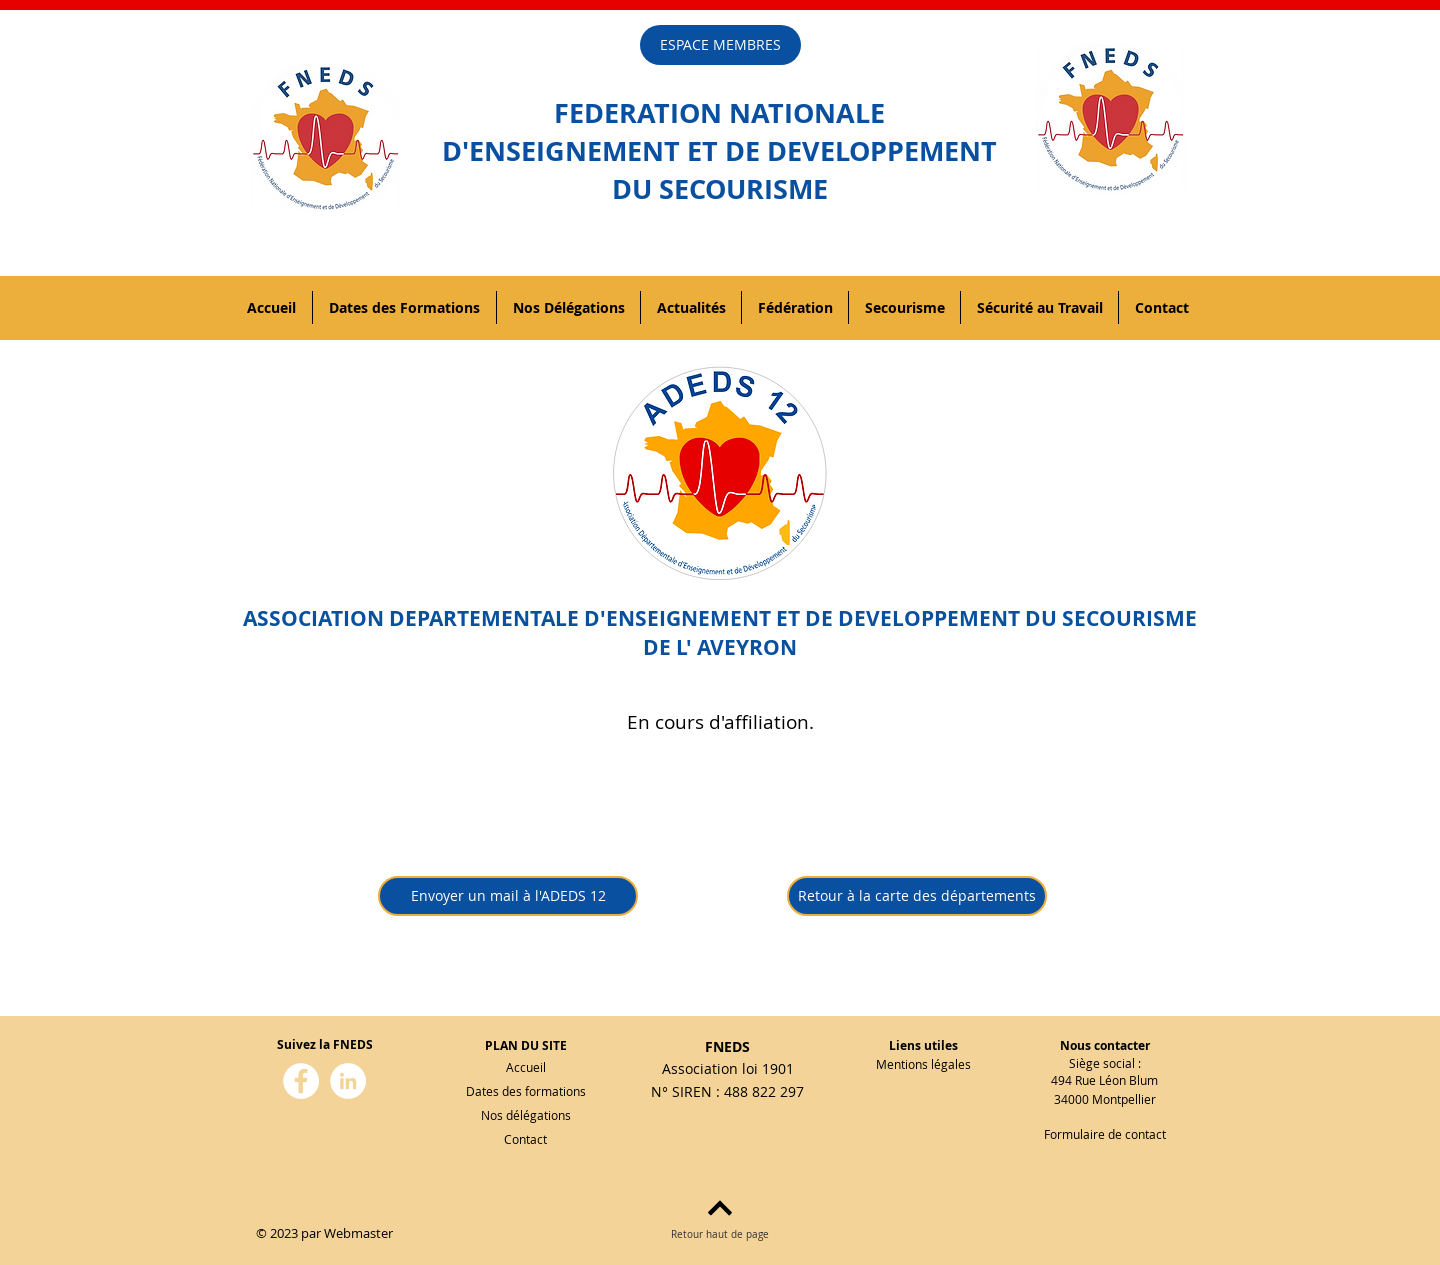  Describe the element at coordinates (720, 188) in the screenshot. I see `DU SECOURISME` at that location.